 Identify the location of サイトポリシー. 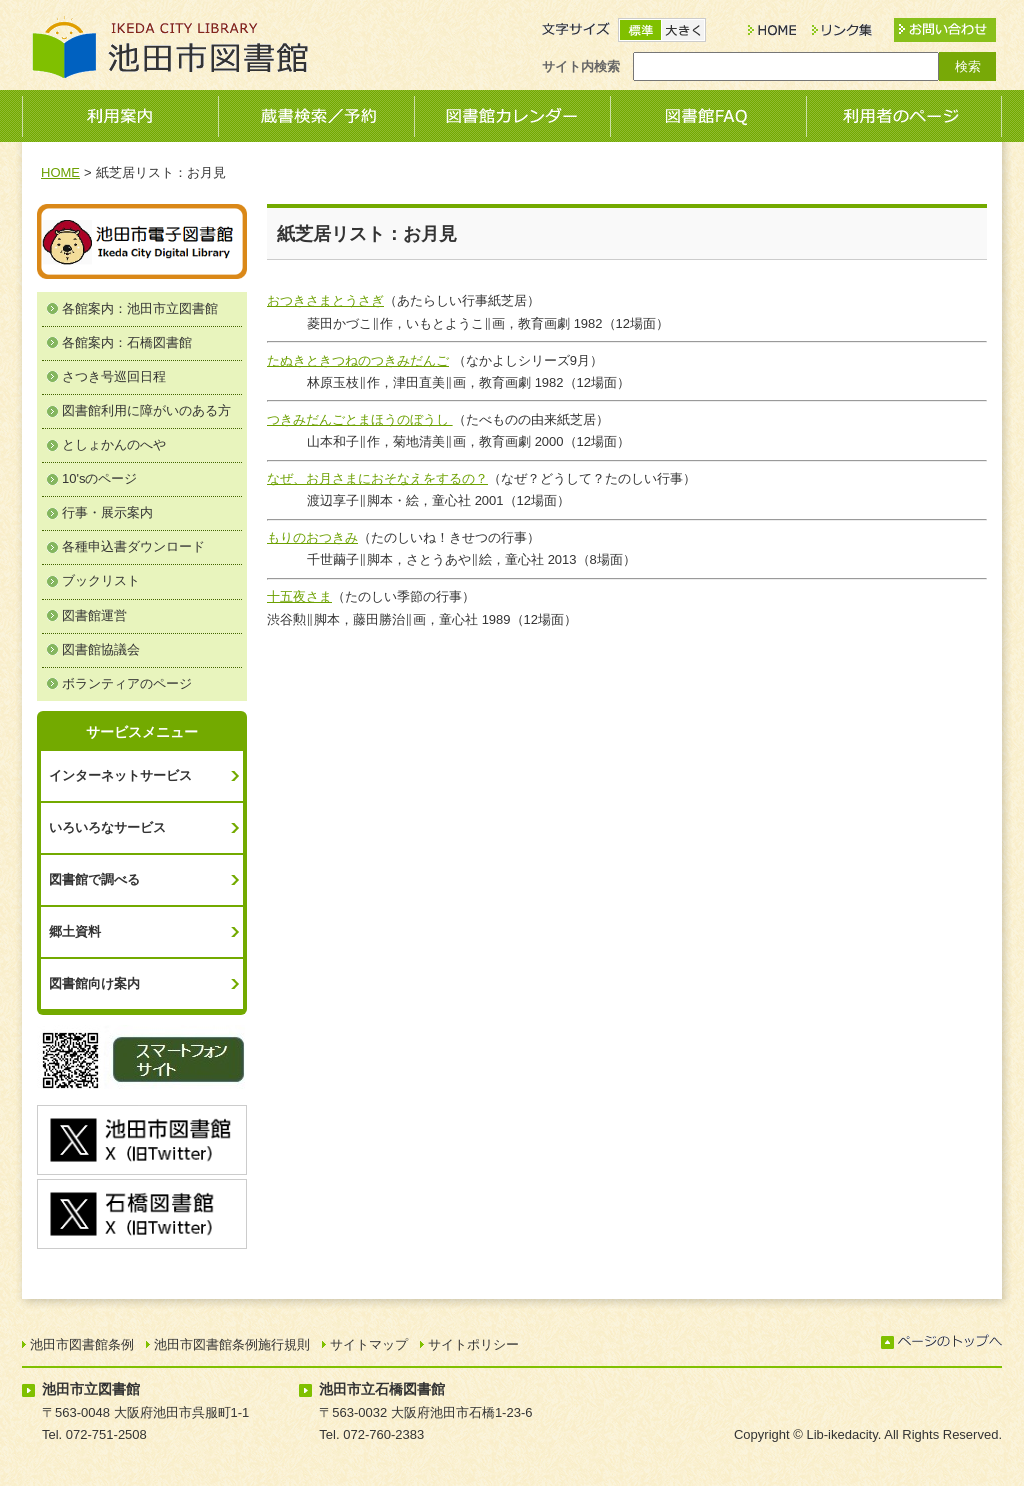
(473, 1344).